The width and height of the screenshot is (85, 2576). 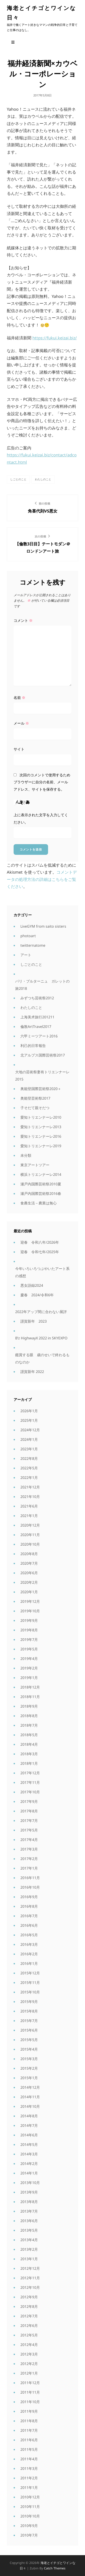 I want to click on 愛知トリエンナーレ2013, so click(x=40, y=1126).